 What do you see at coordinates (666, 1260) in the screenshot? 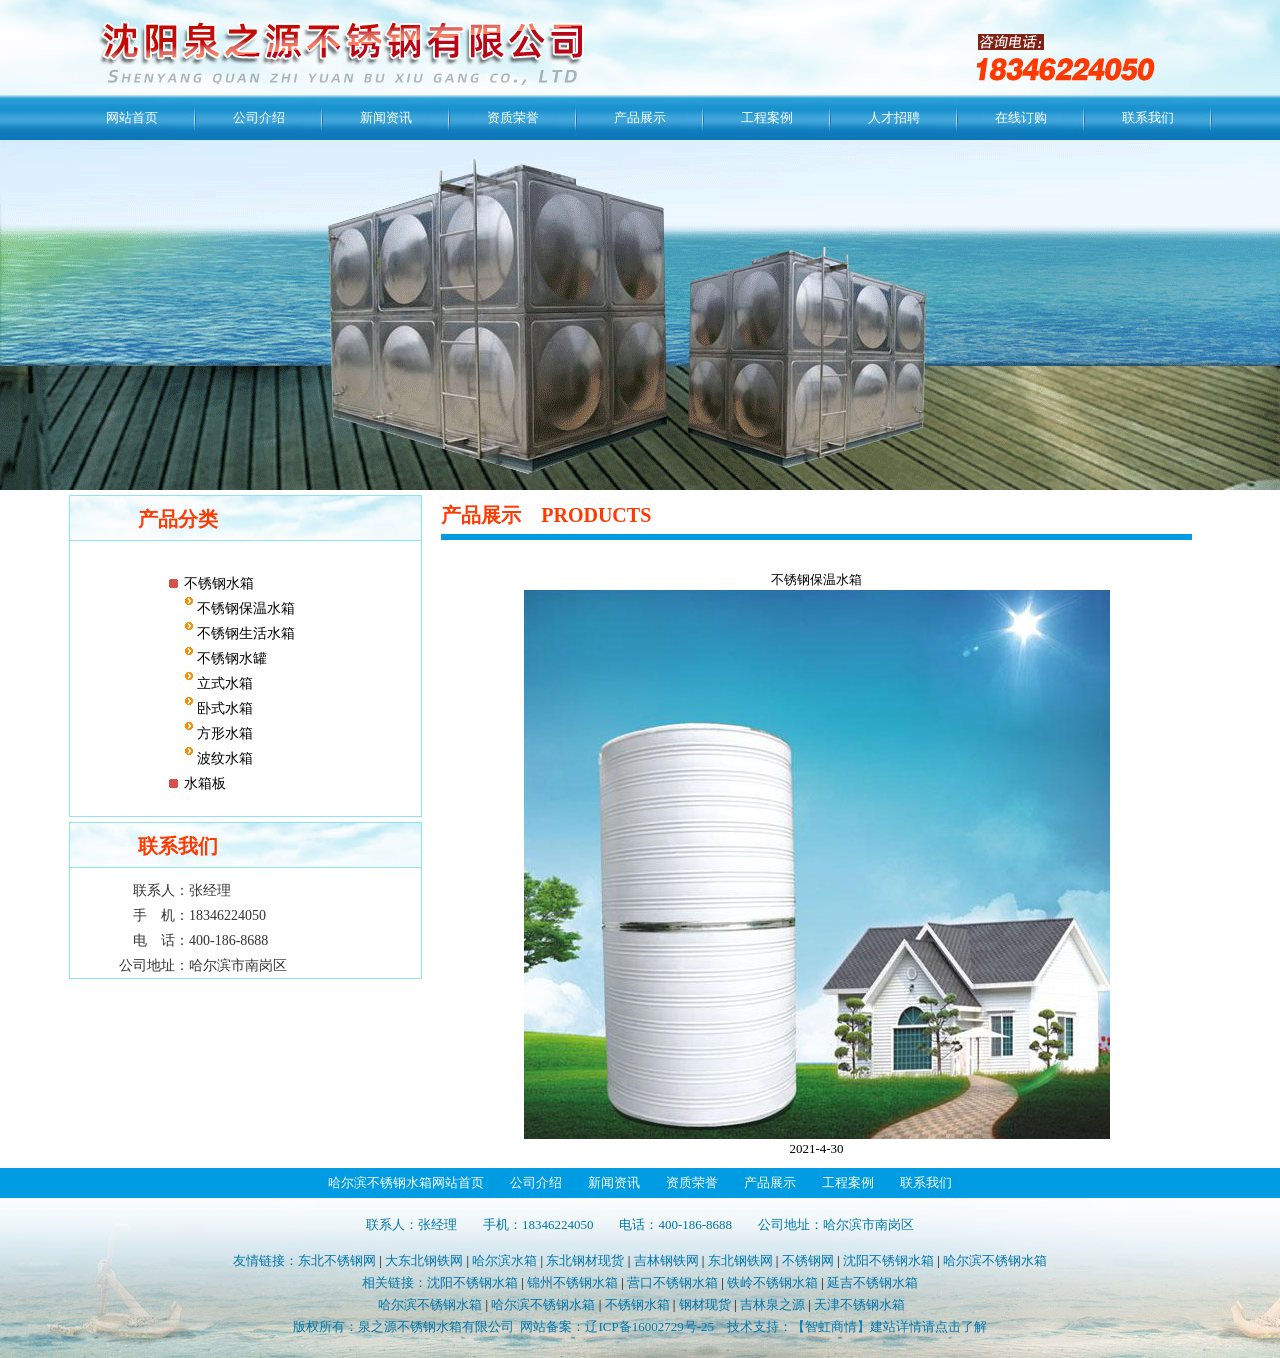
I see `吉林钢铁网` at bounding box center [666, 1260].